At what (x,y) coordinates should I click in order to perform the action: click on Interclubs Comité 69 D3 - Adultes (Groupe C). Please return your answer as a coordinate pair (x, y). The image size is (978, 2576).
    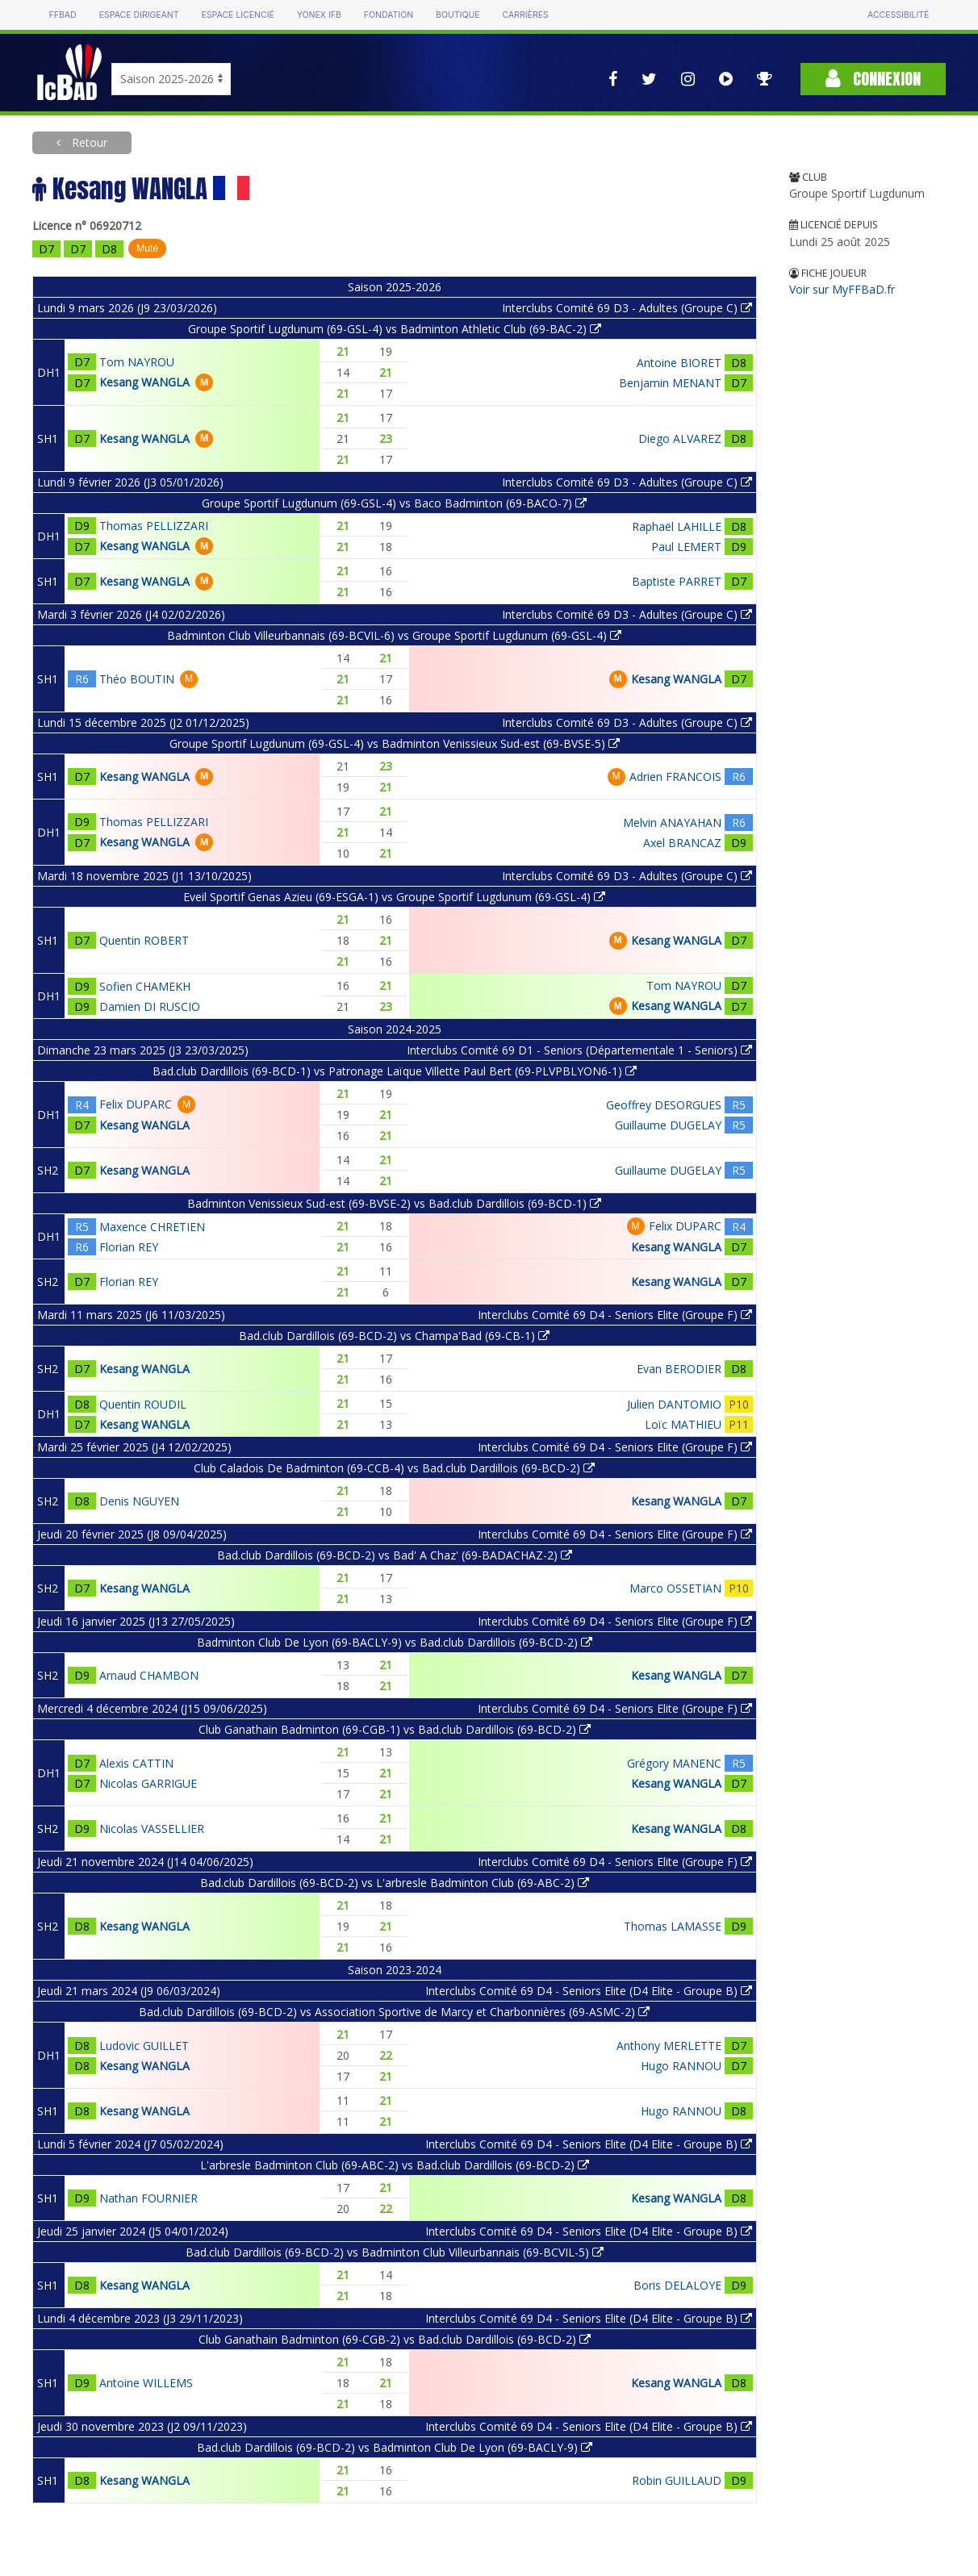
    Looking at the image, I should click on (627, 307).